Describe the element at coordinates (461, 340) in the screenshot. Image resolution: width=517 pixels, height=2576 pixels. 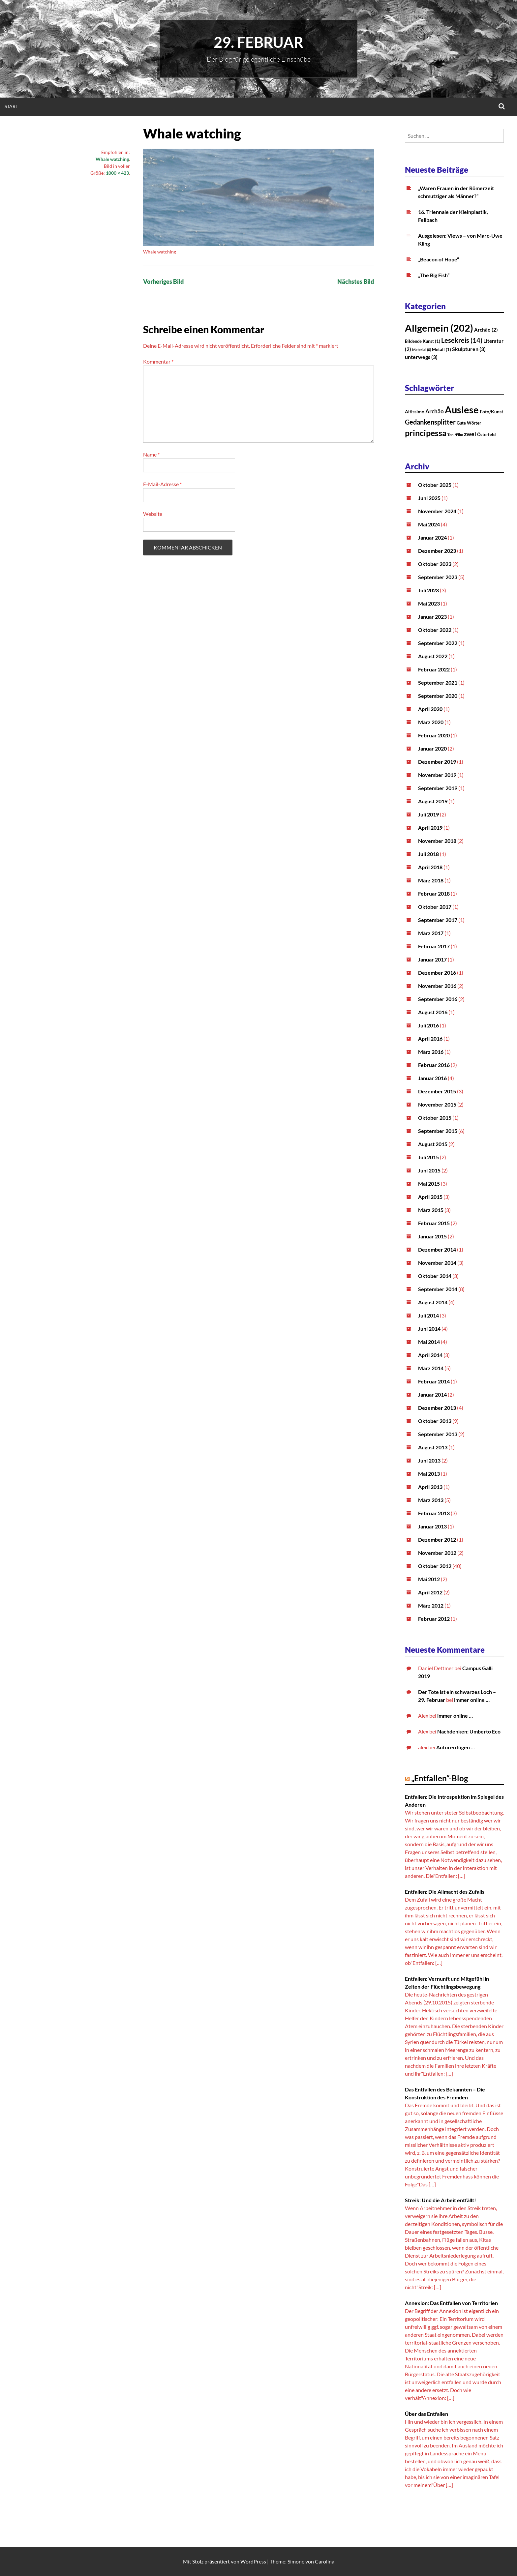
I see `Lesekreis [Lesekreis (14 Einträge)]` at that location.